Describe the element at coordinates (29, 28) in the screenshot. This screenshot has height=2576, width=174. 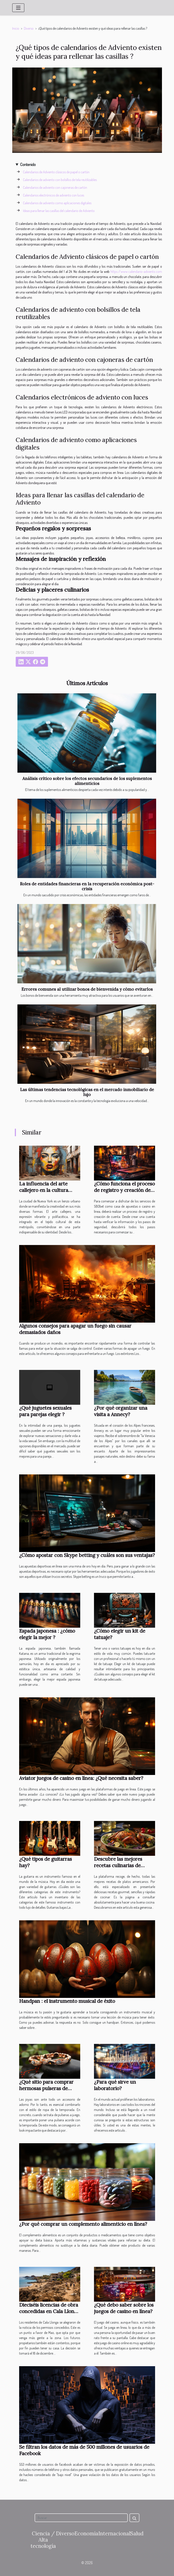
I see `Diverso` at that location.